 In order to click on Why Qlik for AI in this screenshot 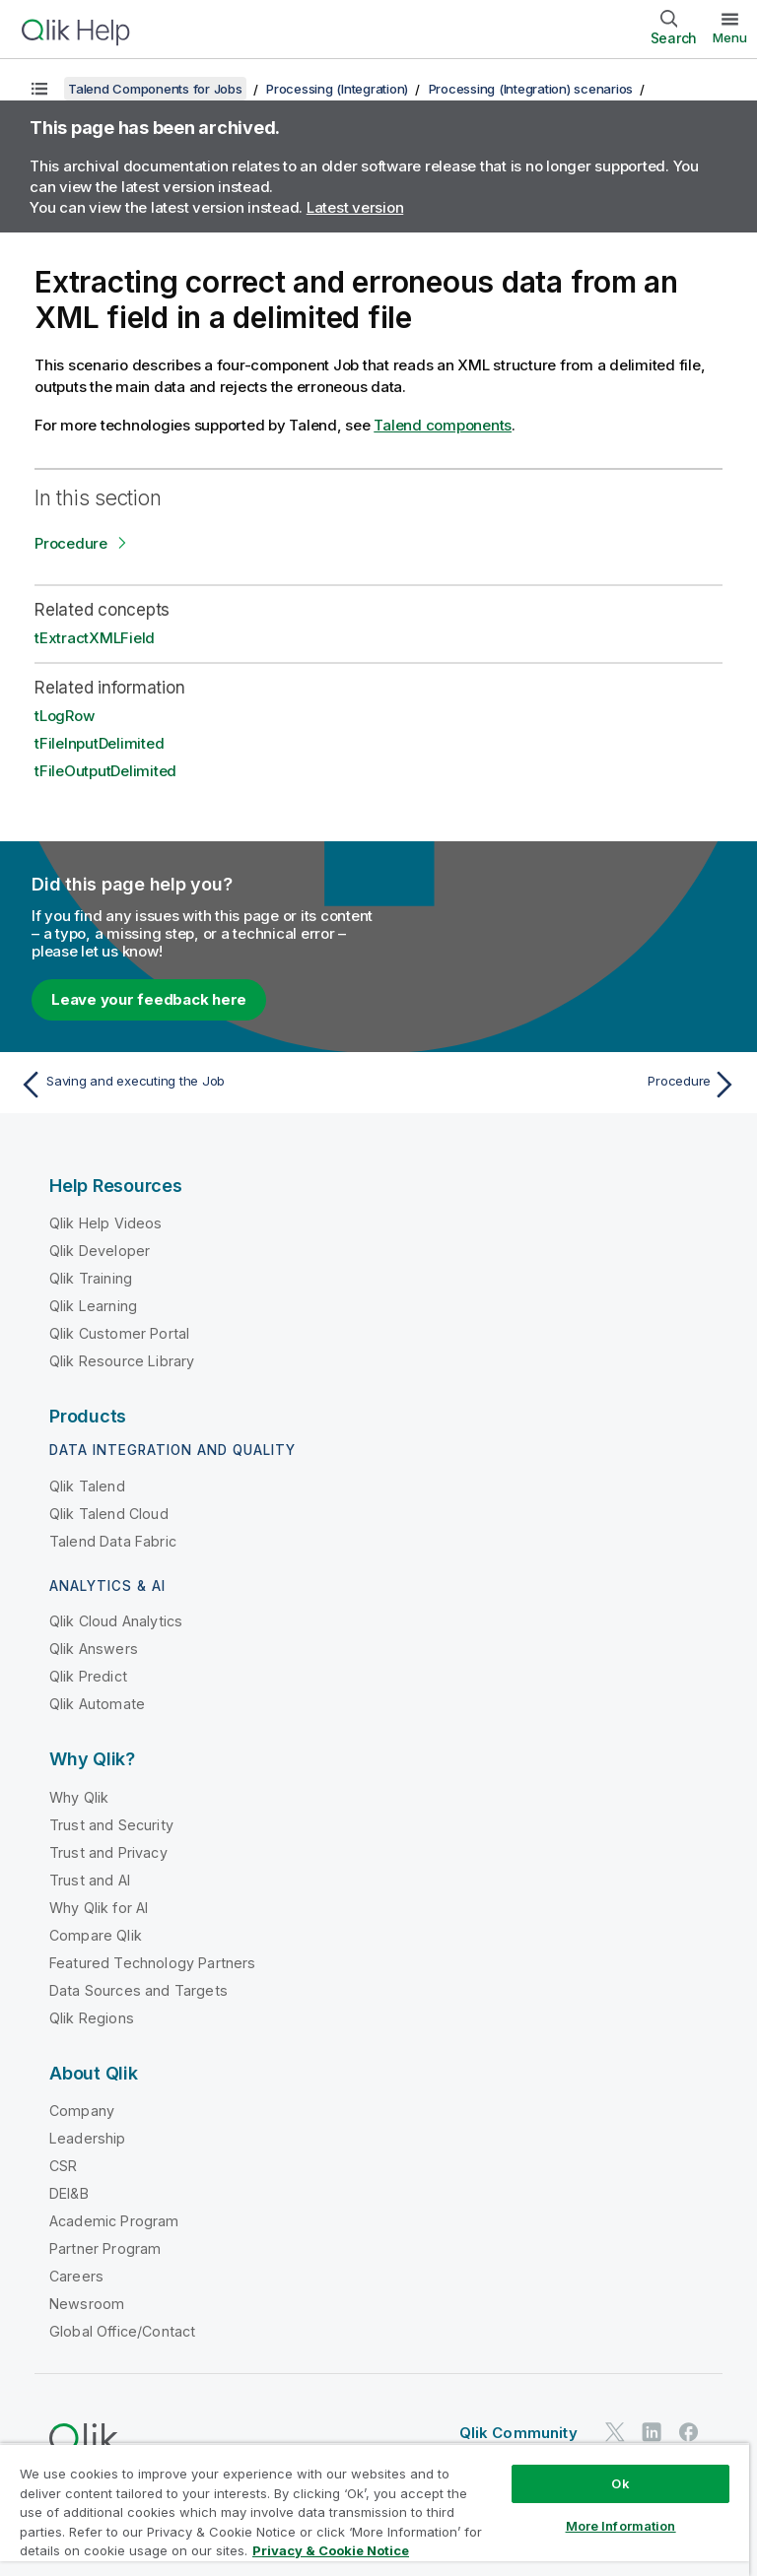, I will do `click(98, 1907)`.